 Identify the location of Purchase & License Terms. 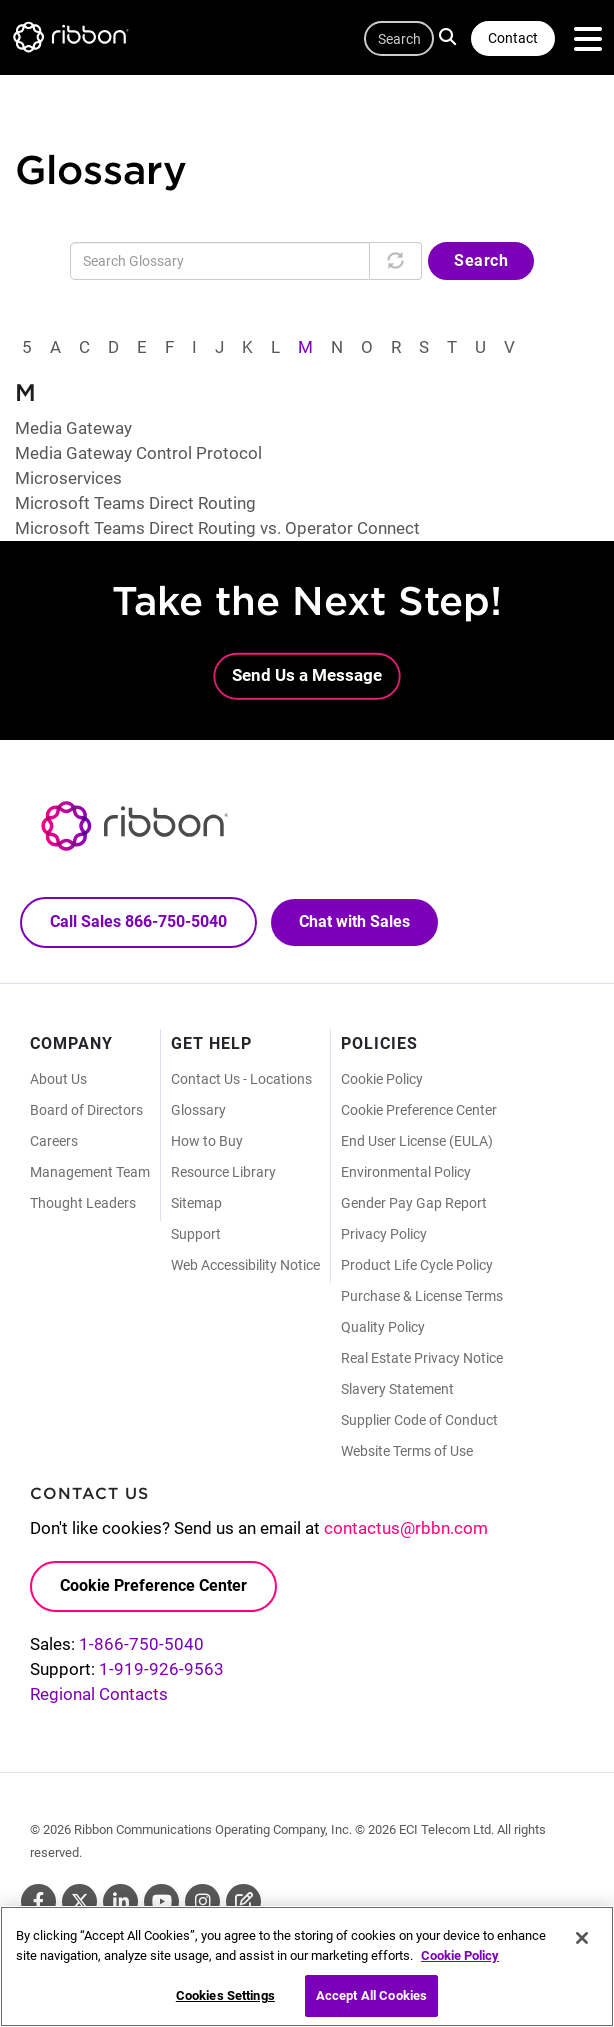
(422, 1296).